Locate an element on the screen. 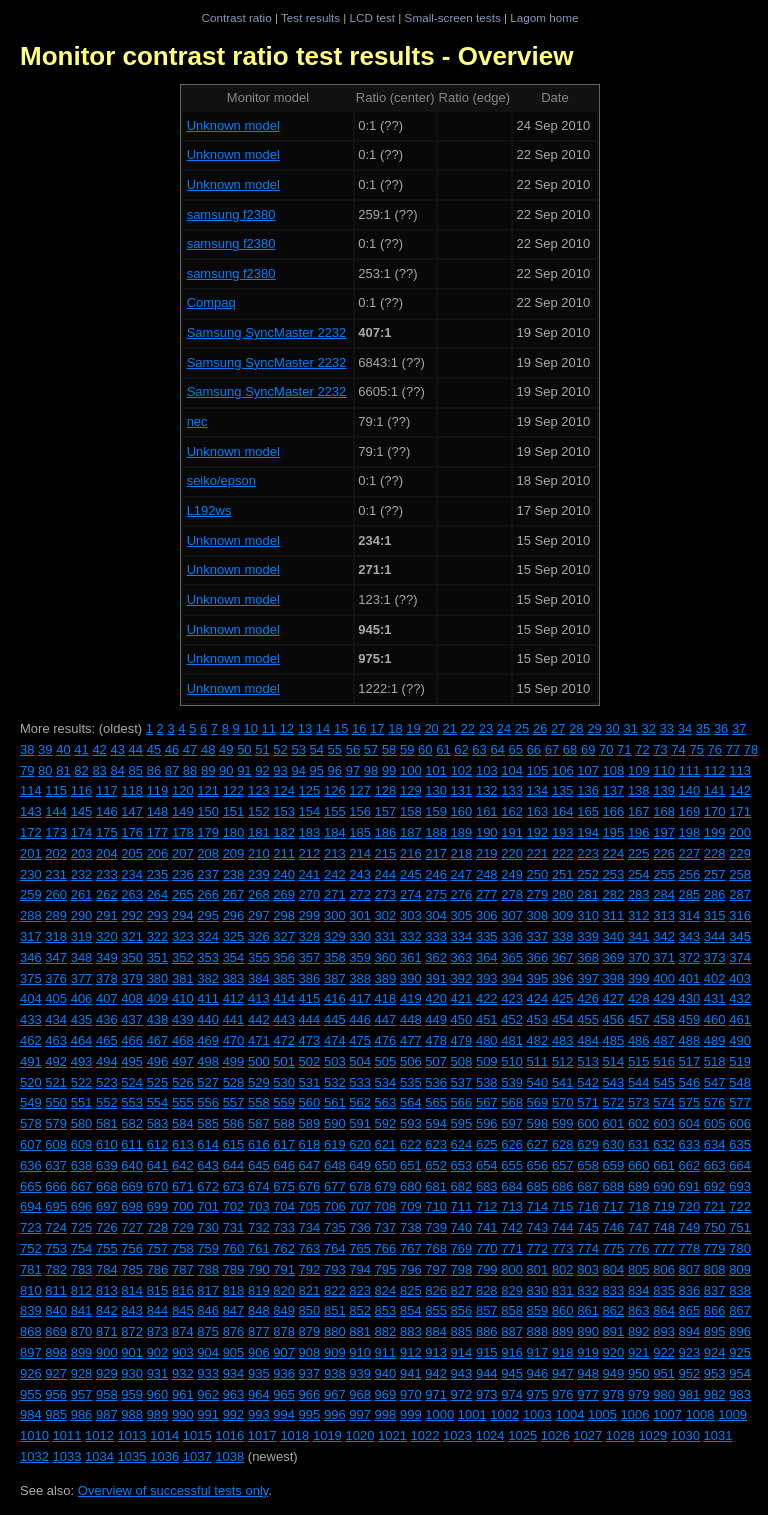  372 is located at coordinates (690, 957).